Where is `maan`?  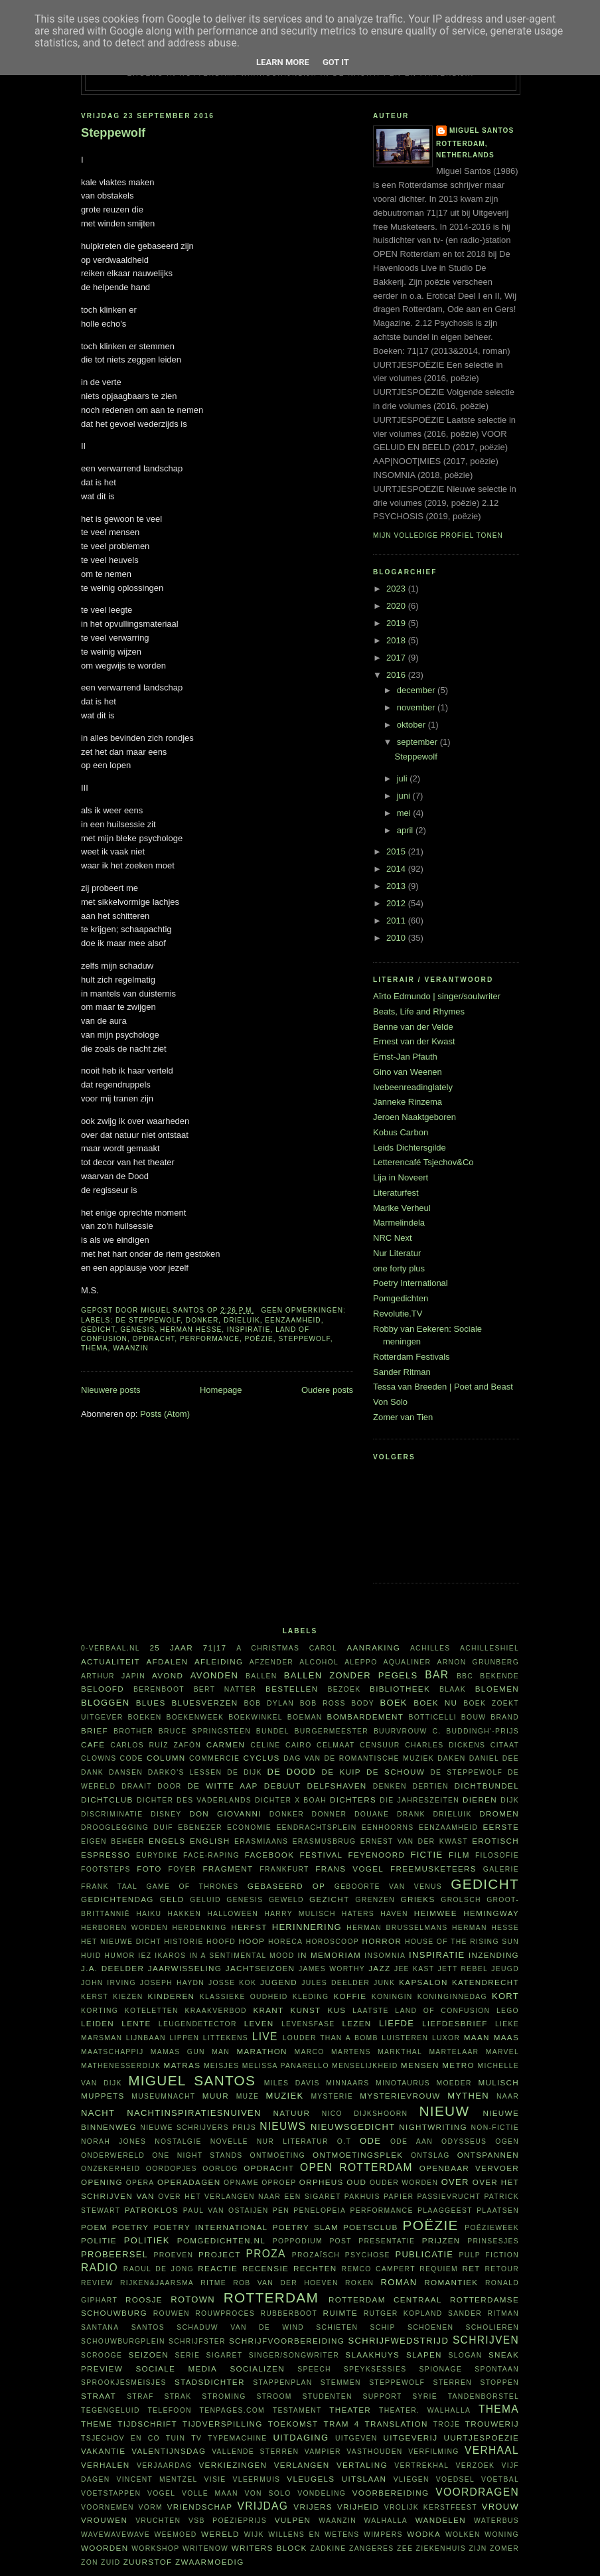
maan is located at coordinates (477, 2037).